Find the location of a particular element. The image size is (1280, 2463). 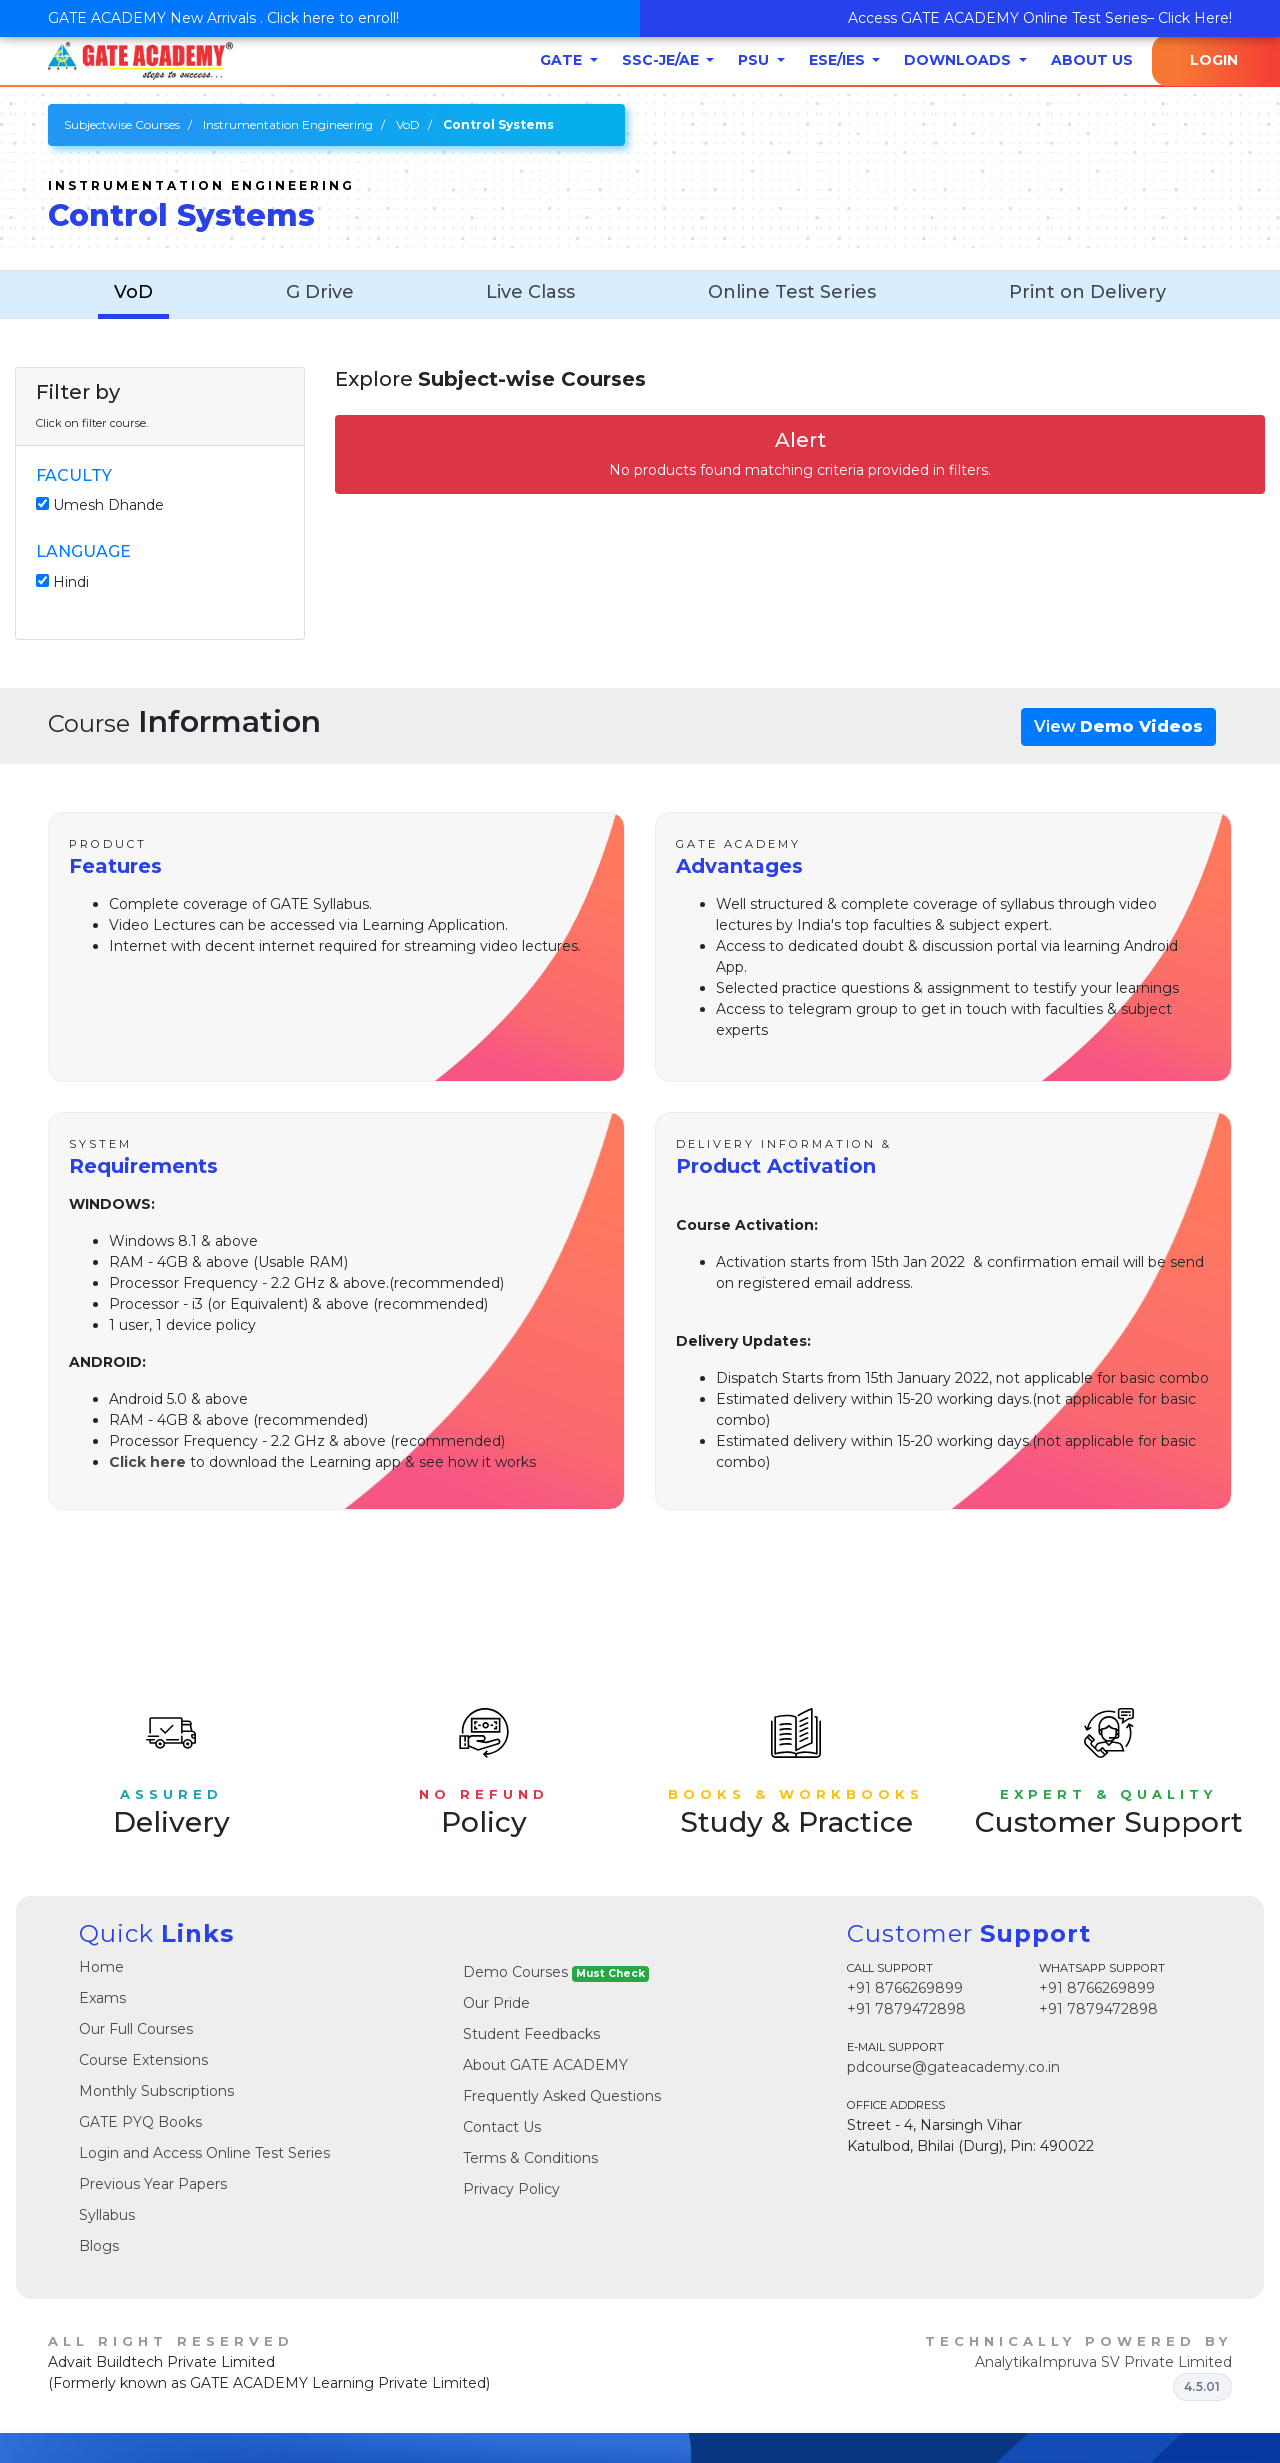

Downloads [button] is located at coordinates (959, 60).